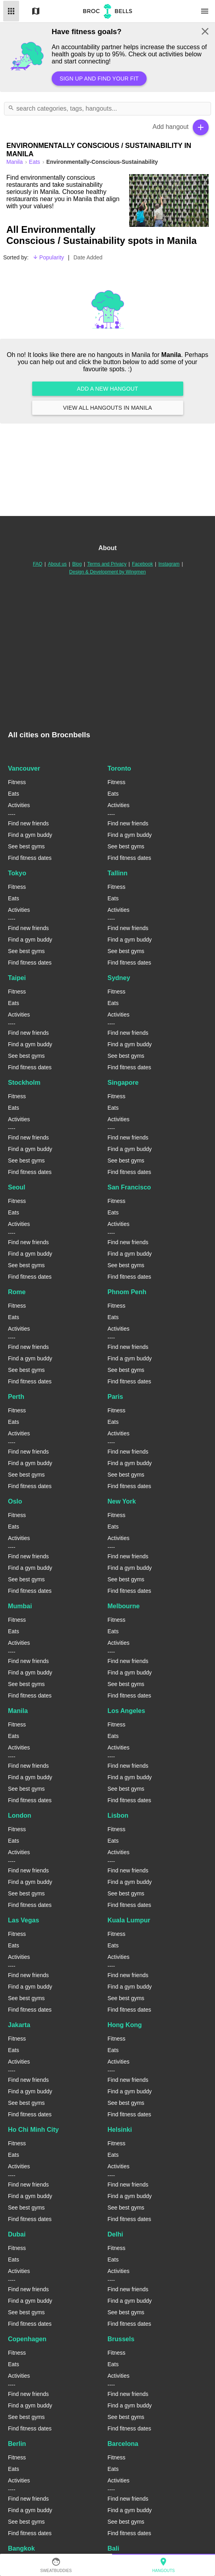  What do you see at coordinates (19, 1815) in the screenshot?
I see `London` at bounding box center [19, 1815].